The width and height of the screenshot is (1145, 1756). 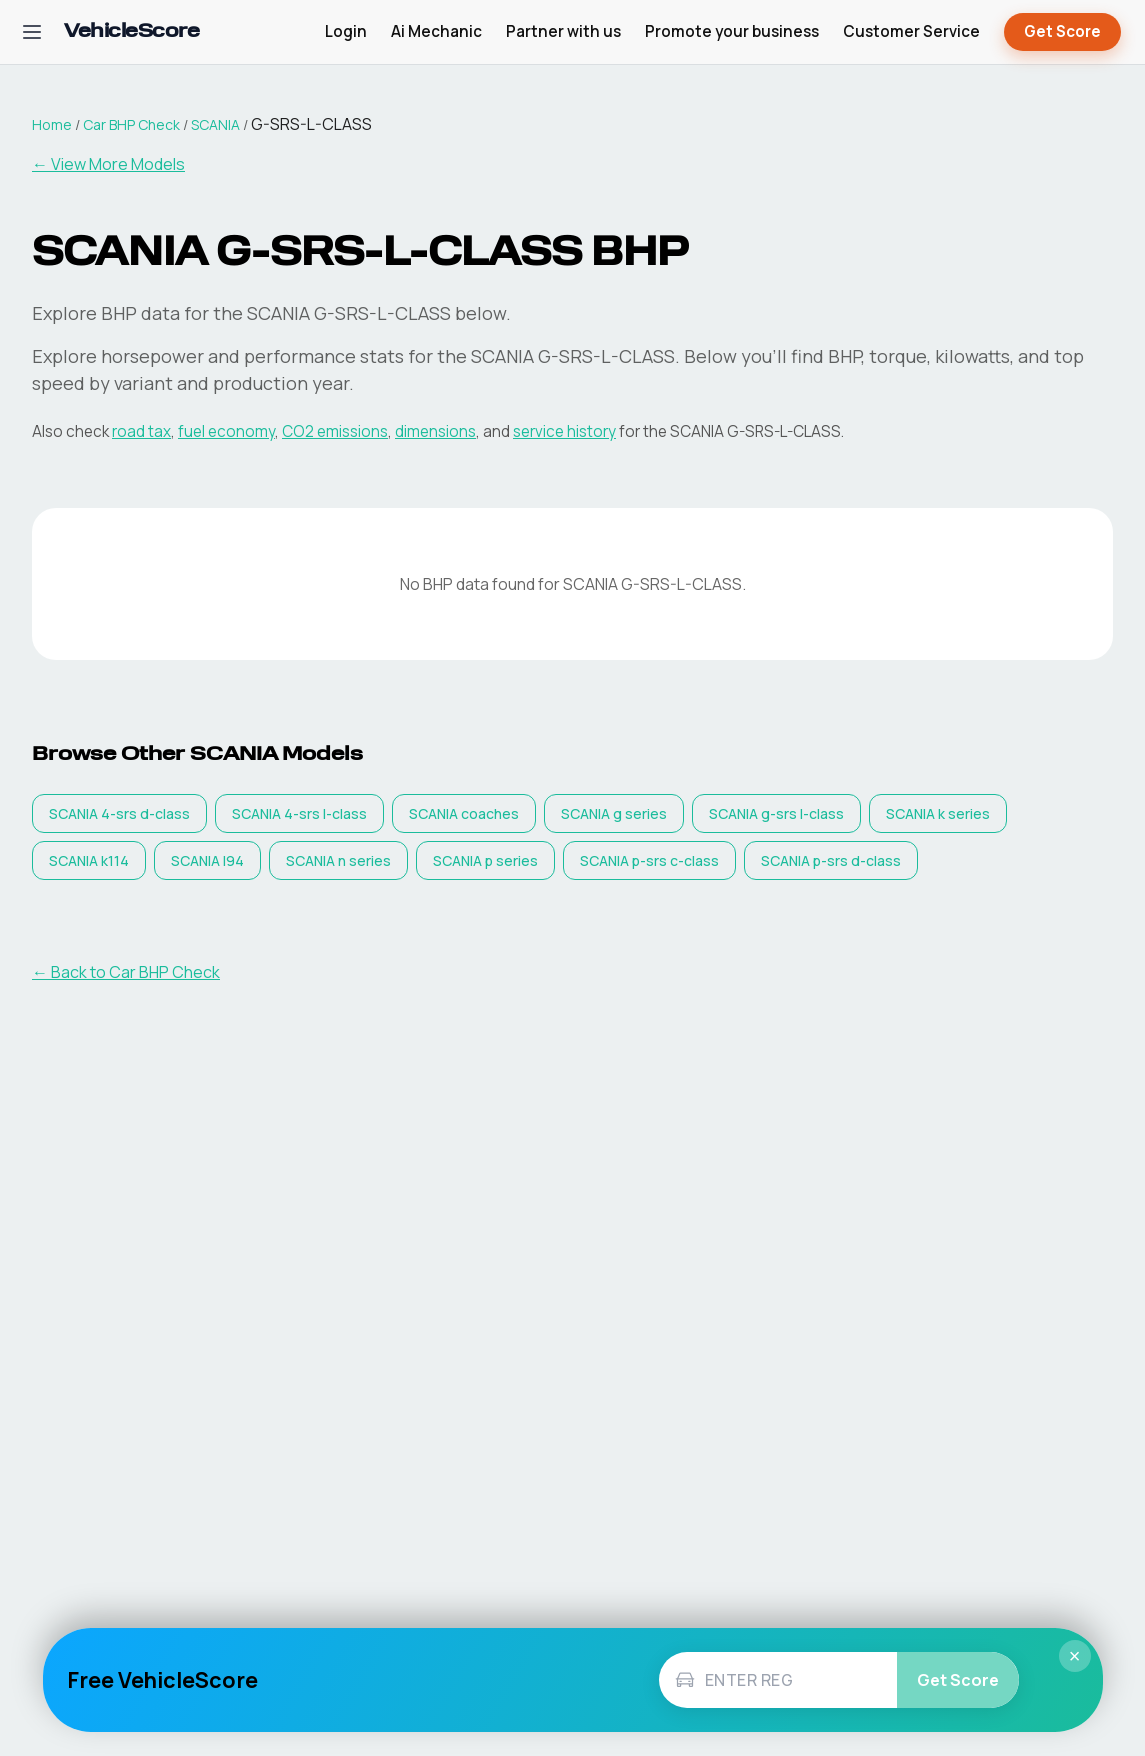 What do you see at coordinates (564, 431) in the screenshot?
I see `service history` at bounding box center [564, 431].